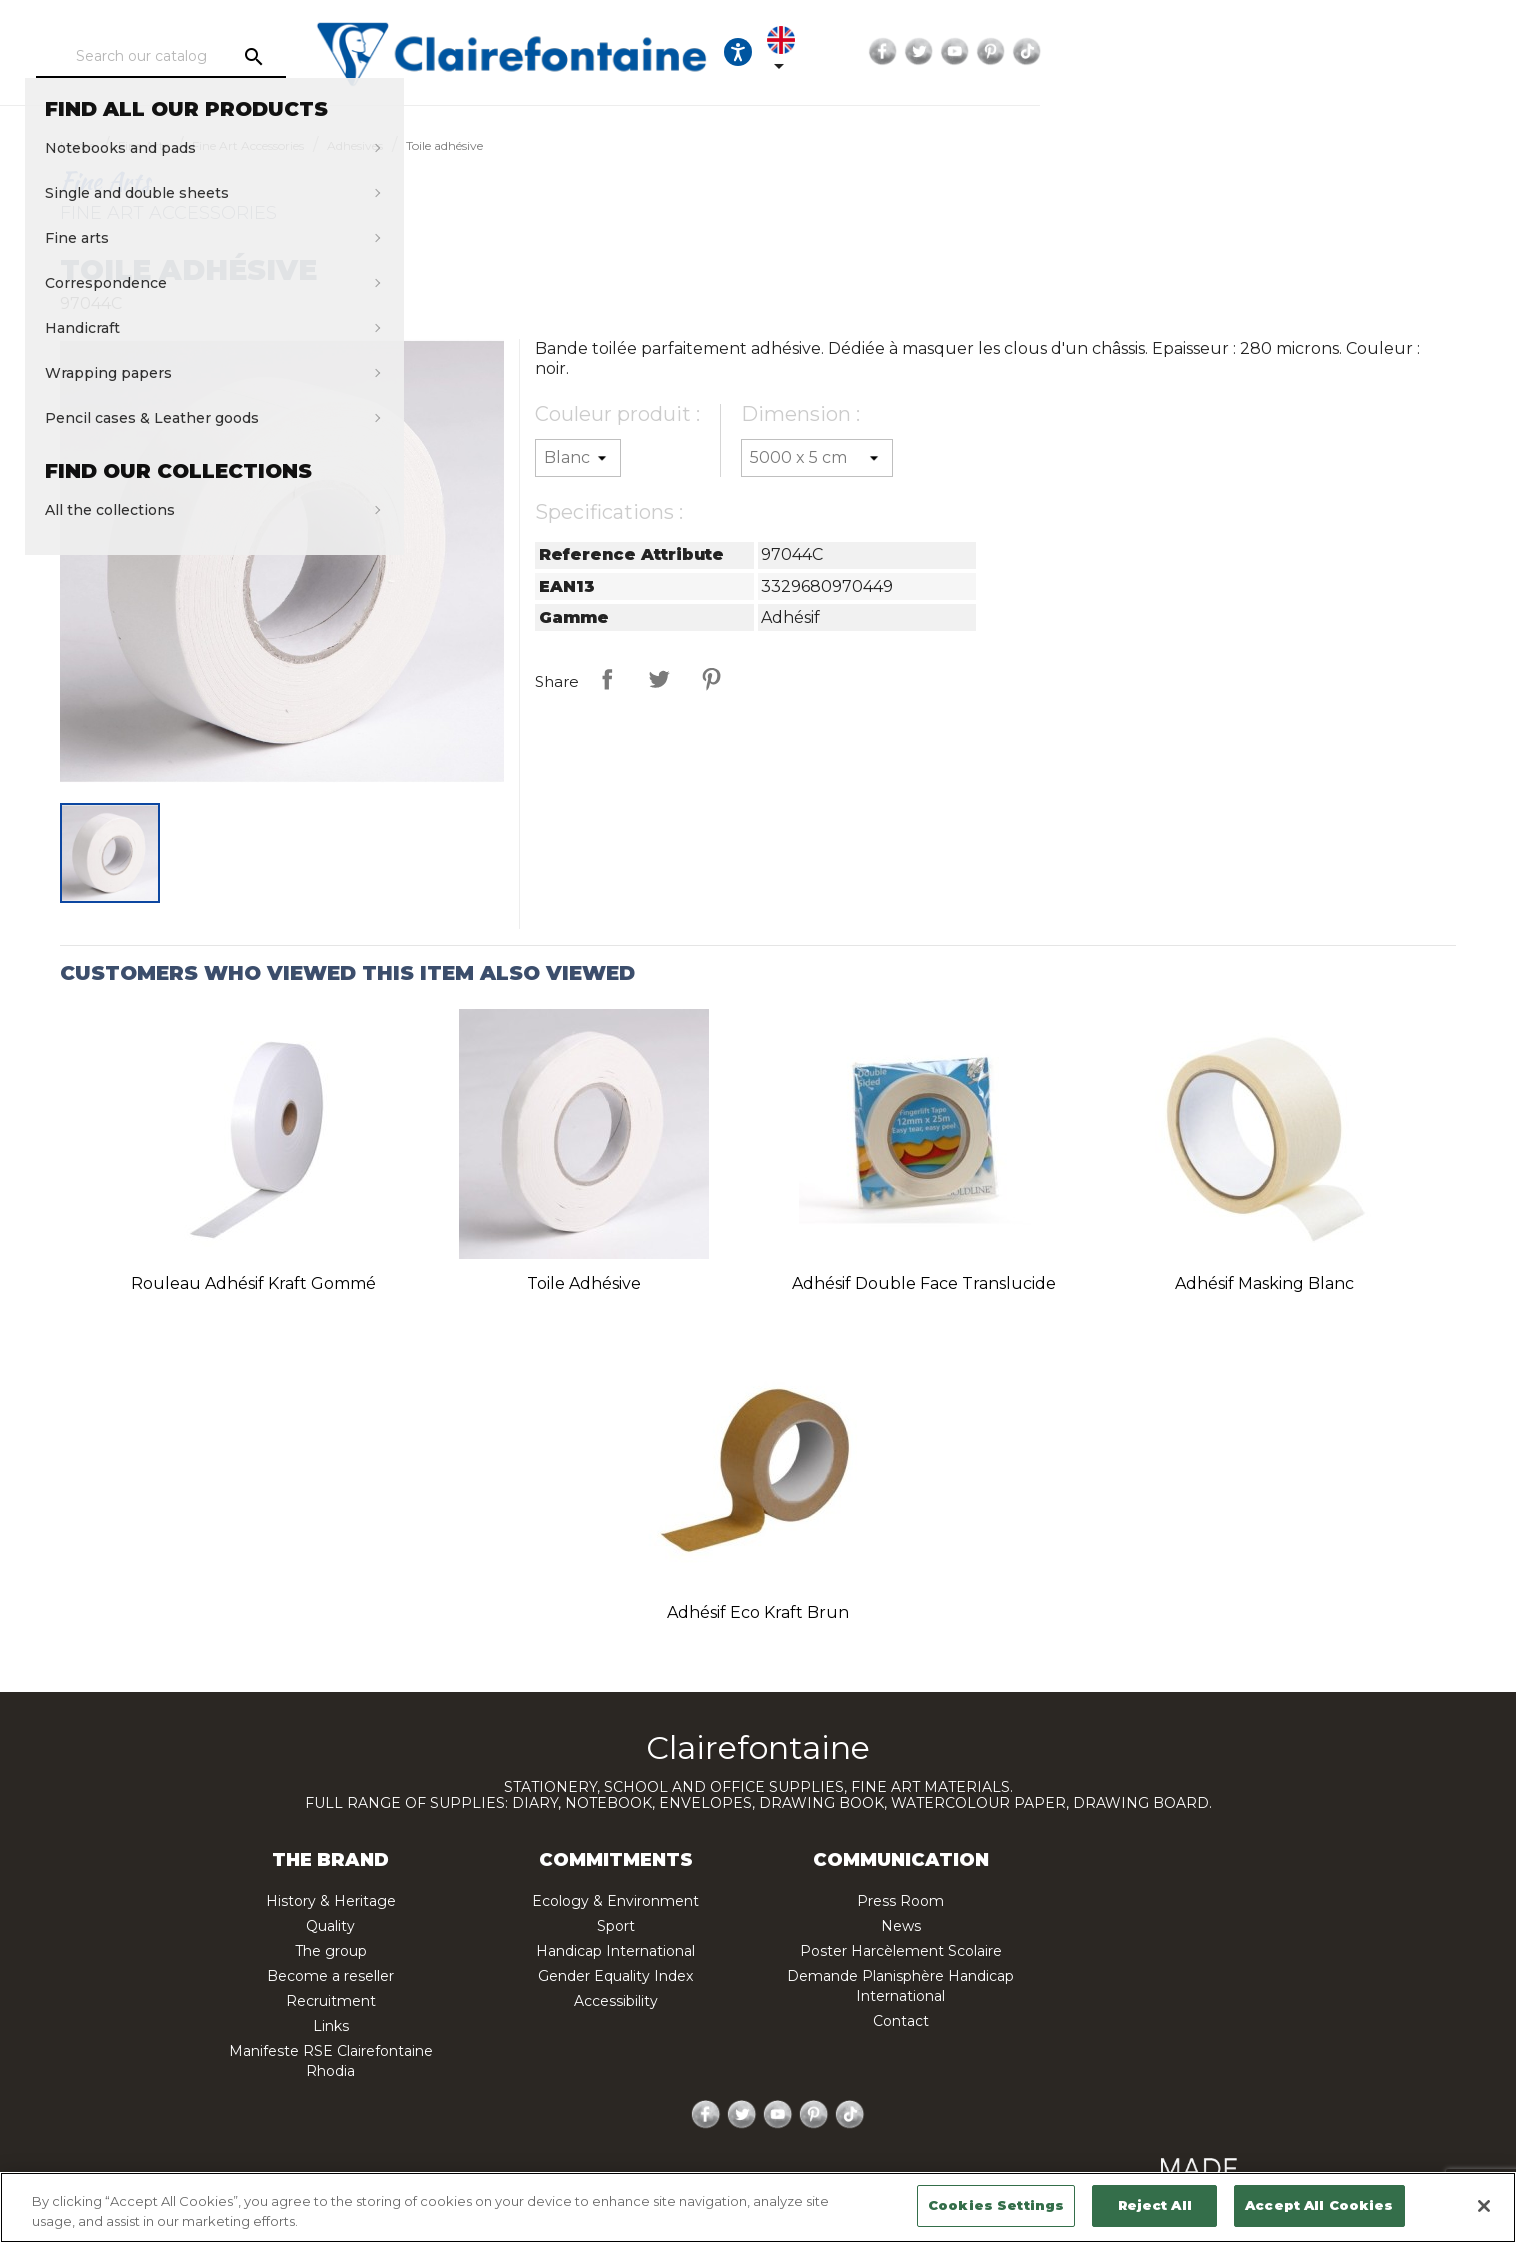 Image resolution: width=1516 pixels, height=2243 pixels. I want to click on Handicap International, so click(615, 1951).